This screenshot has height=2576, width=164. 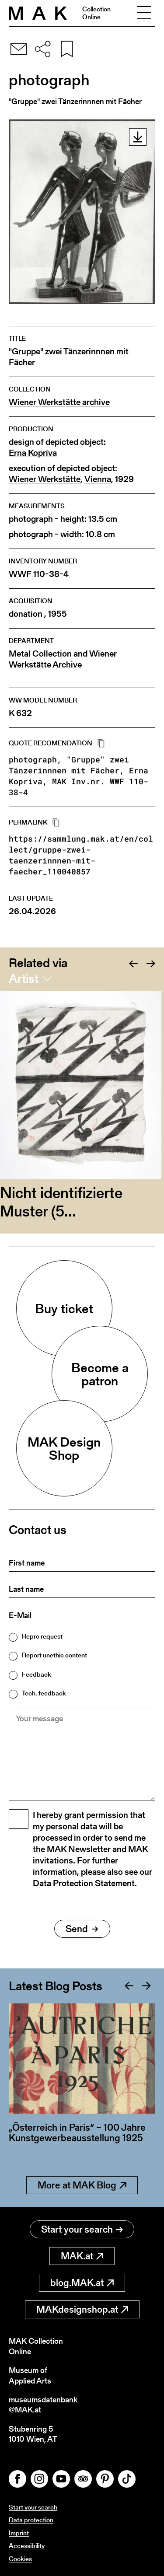 What do you see at coordinates (97, 479) in the screenshot?
I see `Vienna` at bounding box center [97, 479].